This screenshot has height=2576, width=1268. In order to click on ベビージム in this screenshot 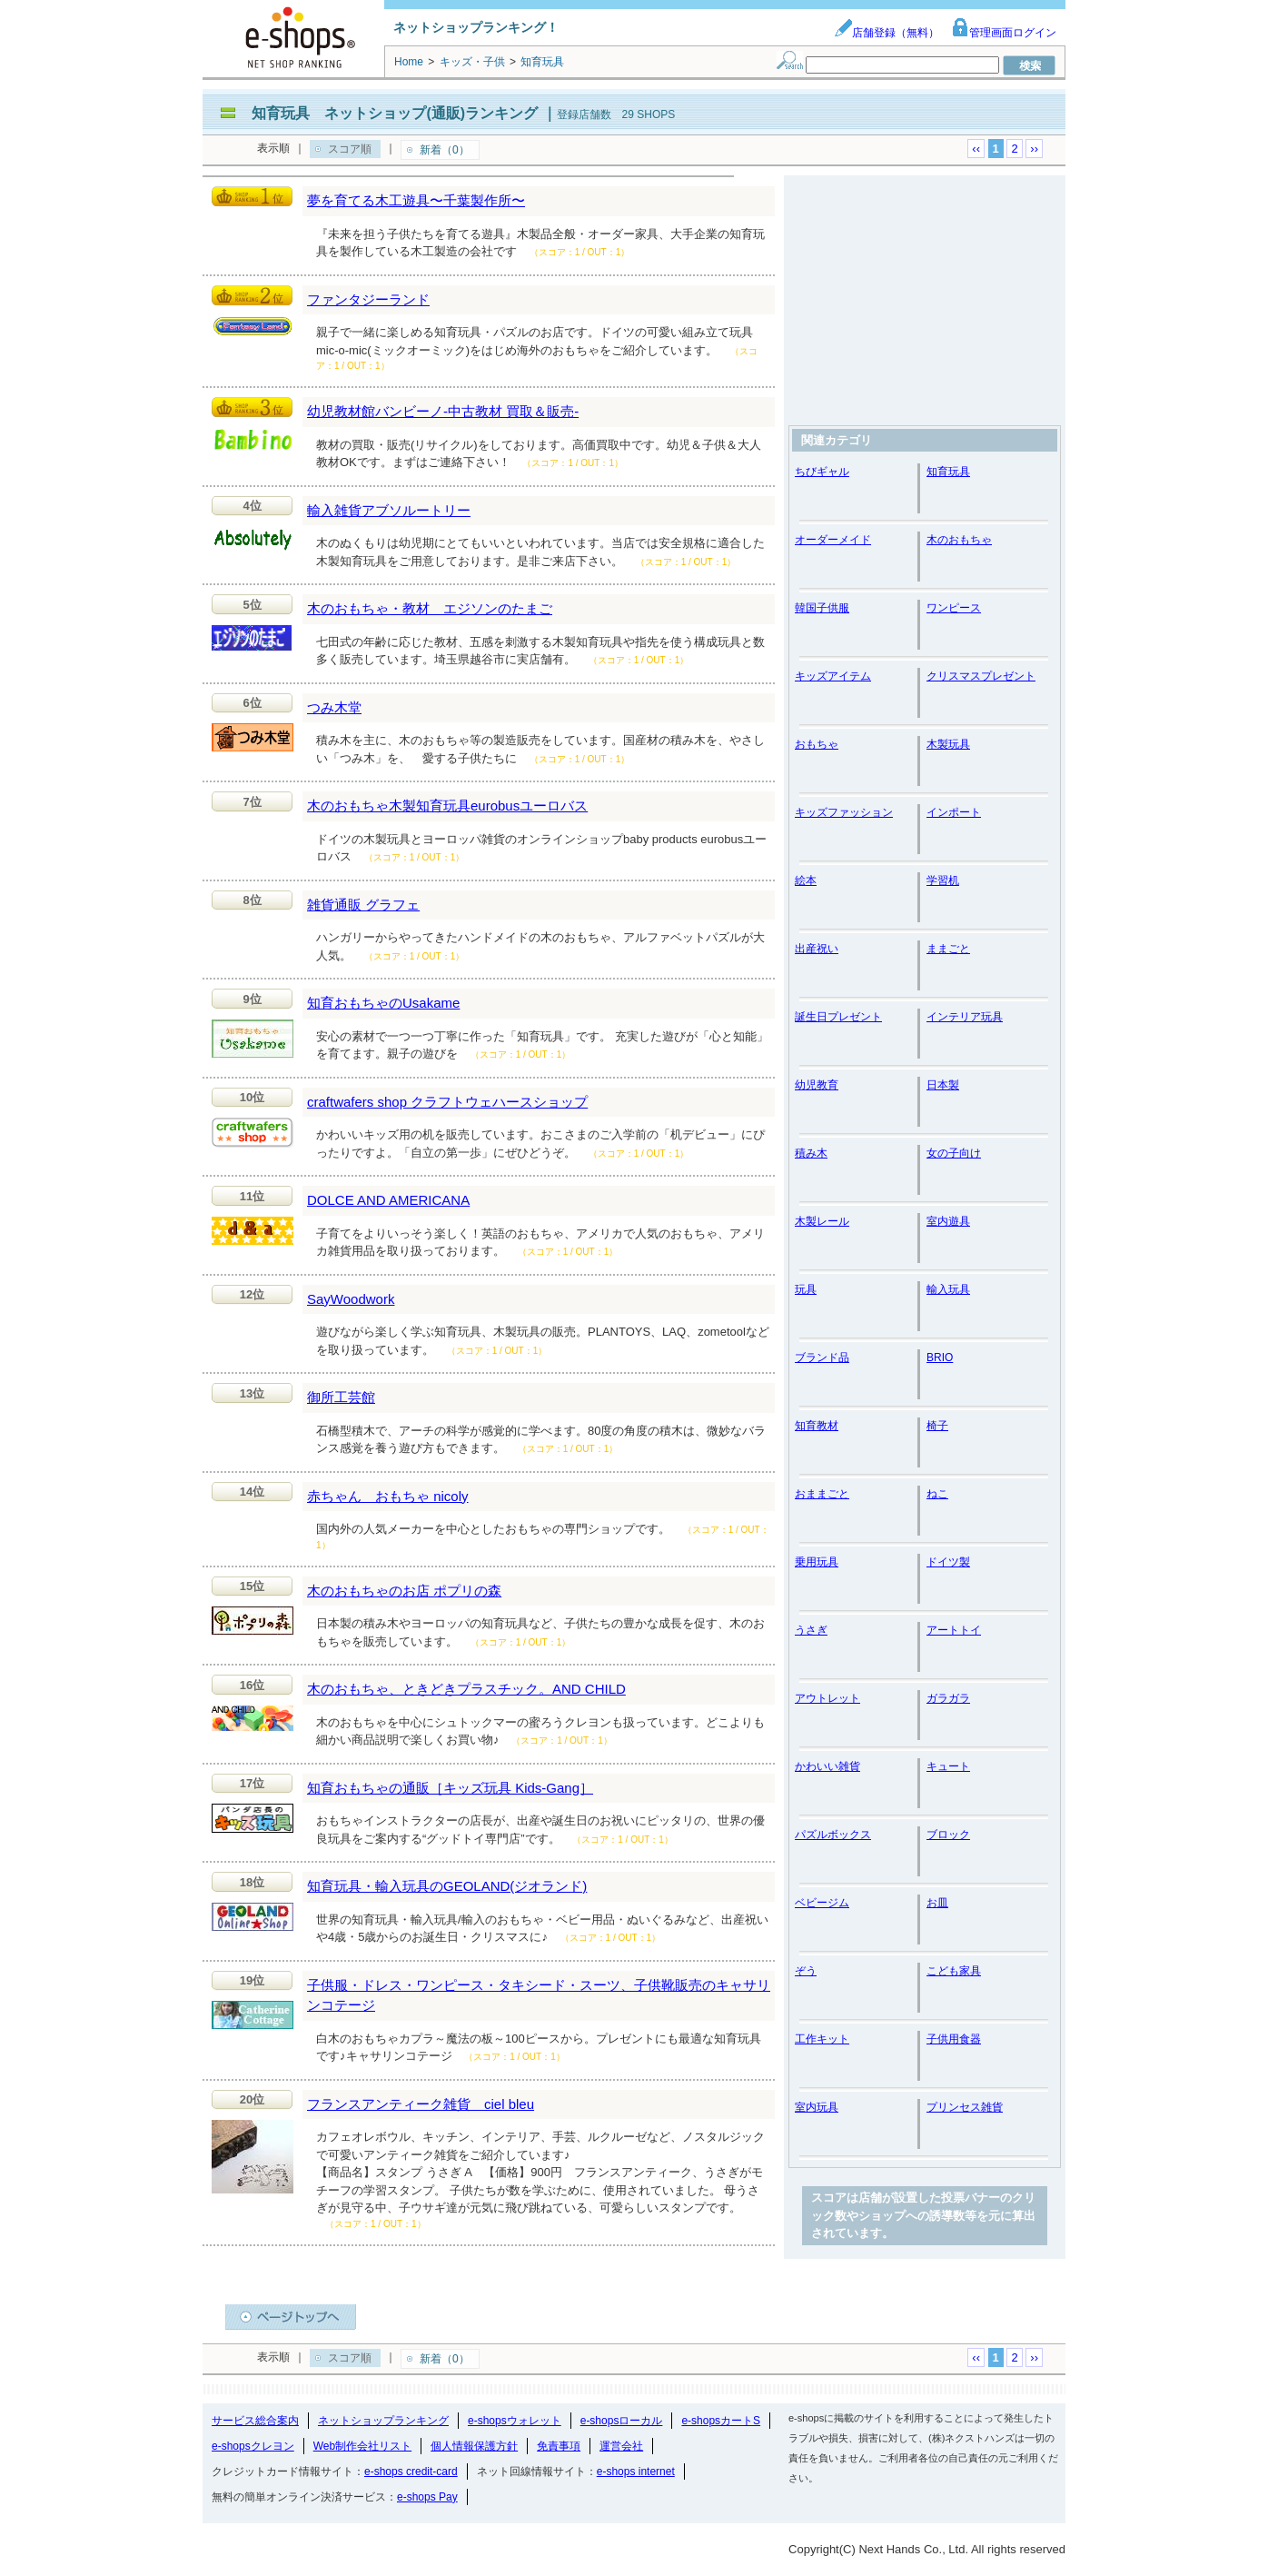, I will do `click(822, 1902)`.